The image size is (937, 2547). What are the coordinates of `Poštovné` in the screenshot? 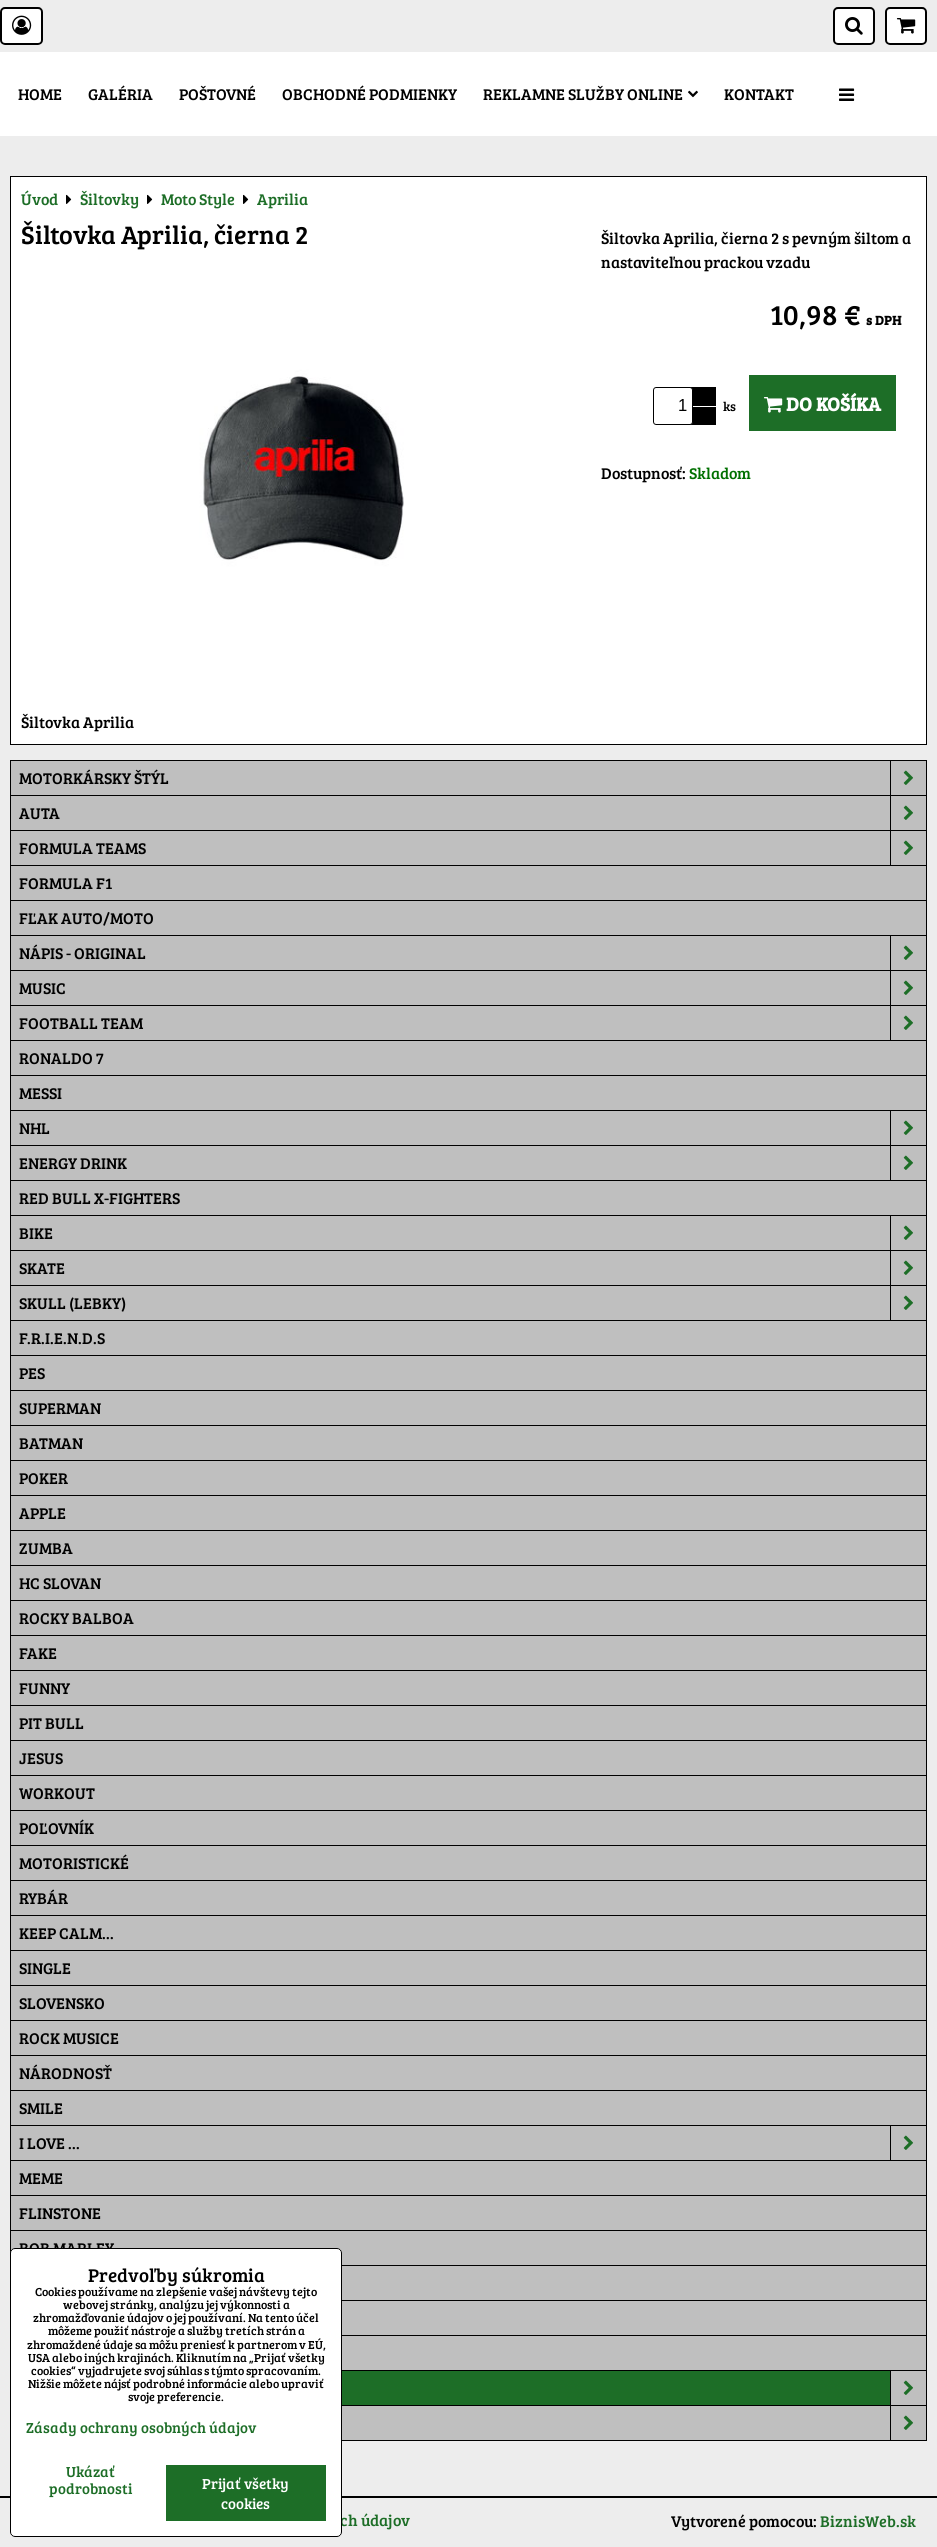 It's located at (217, 93).